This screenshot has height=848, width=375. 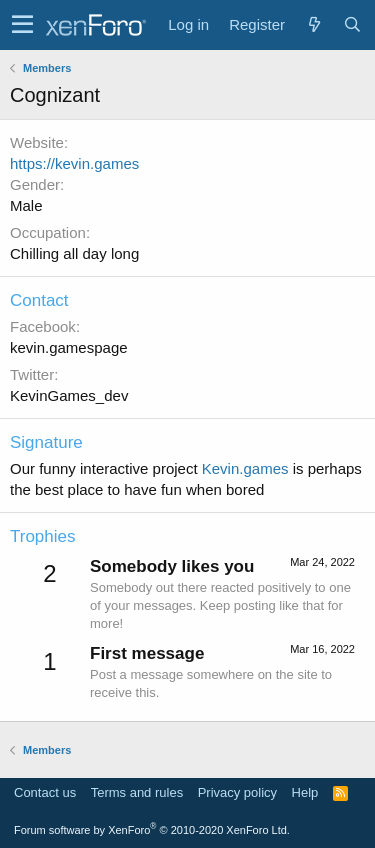 I want to click on Privacy policy, so click(x=237, y=792).